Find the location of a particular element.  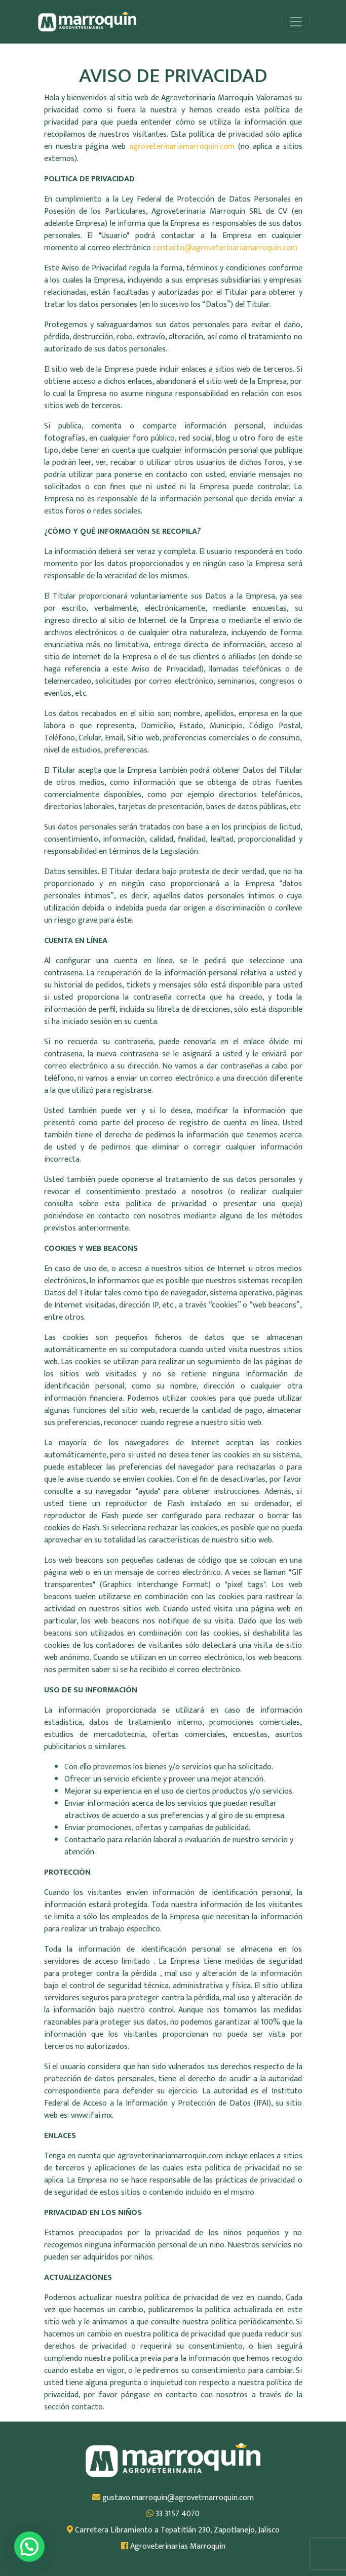

contacto@agroveterinariamarroquin.com is located at coordinates (225, 248).